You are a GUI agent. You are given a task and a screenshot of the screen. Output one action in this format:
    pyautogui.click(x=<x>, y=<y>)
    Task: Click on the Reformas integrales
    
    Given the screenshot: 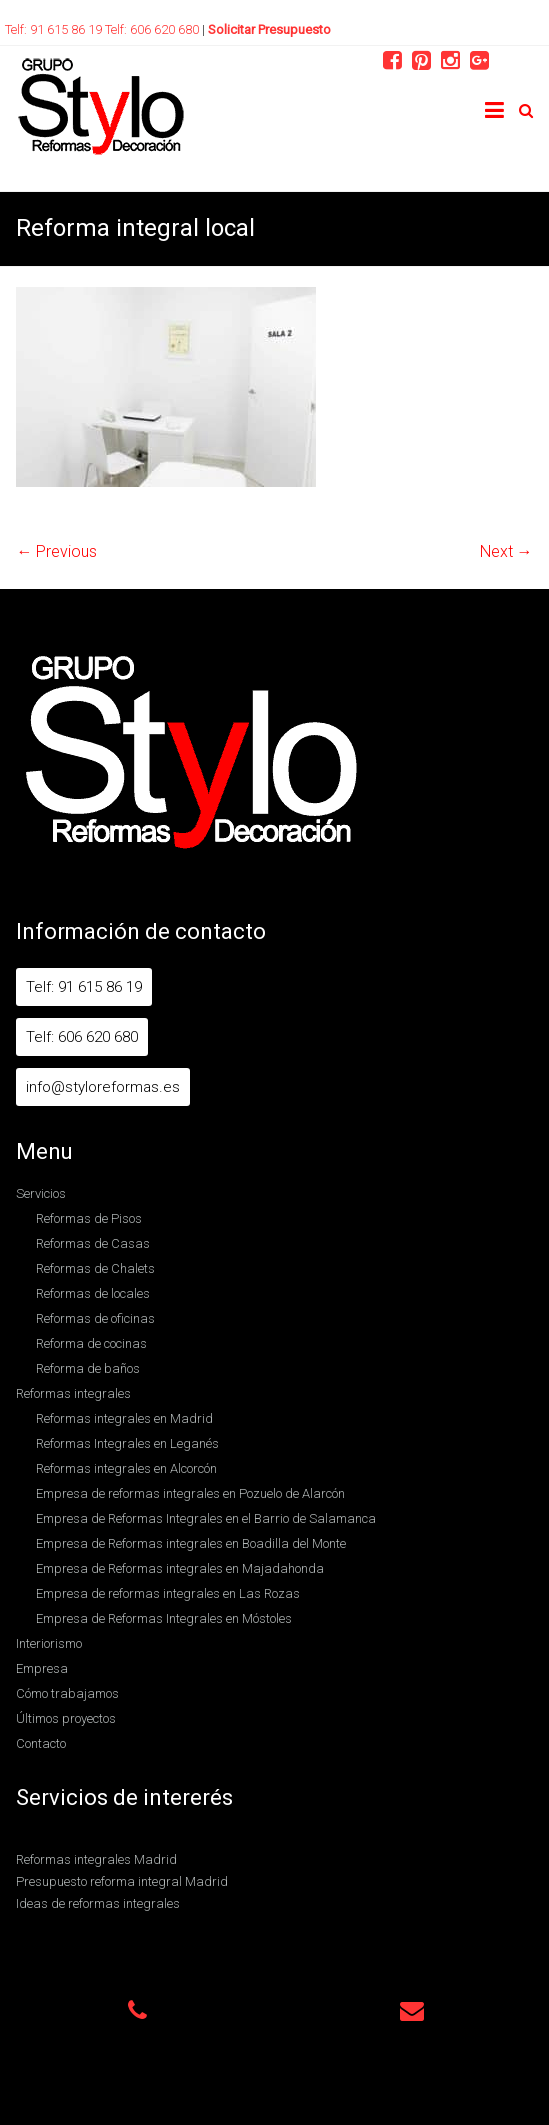 What is the action you would take?
    pyautogui.click(x=73, y=1393)
    